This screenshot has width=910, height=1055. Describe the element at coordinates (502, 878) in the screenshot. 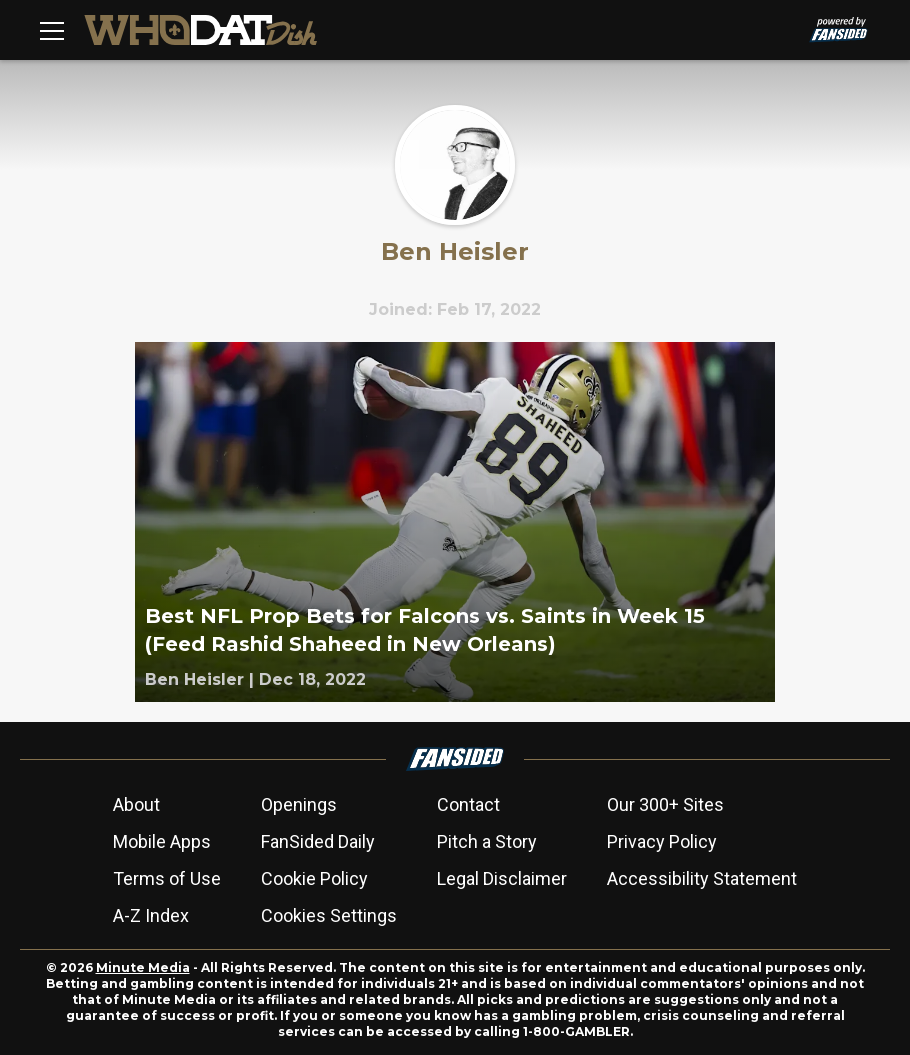

I see `Legal Disclaimer` at that location.